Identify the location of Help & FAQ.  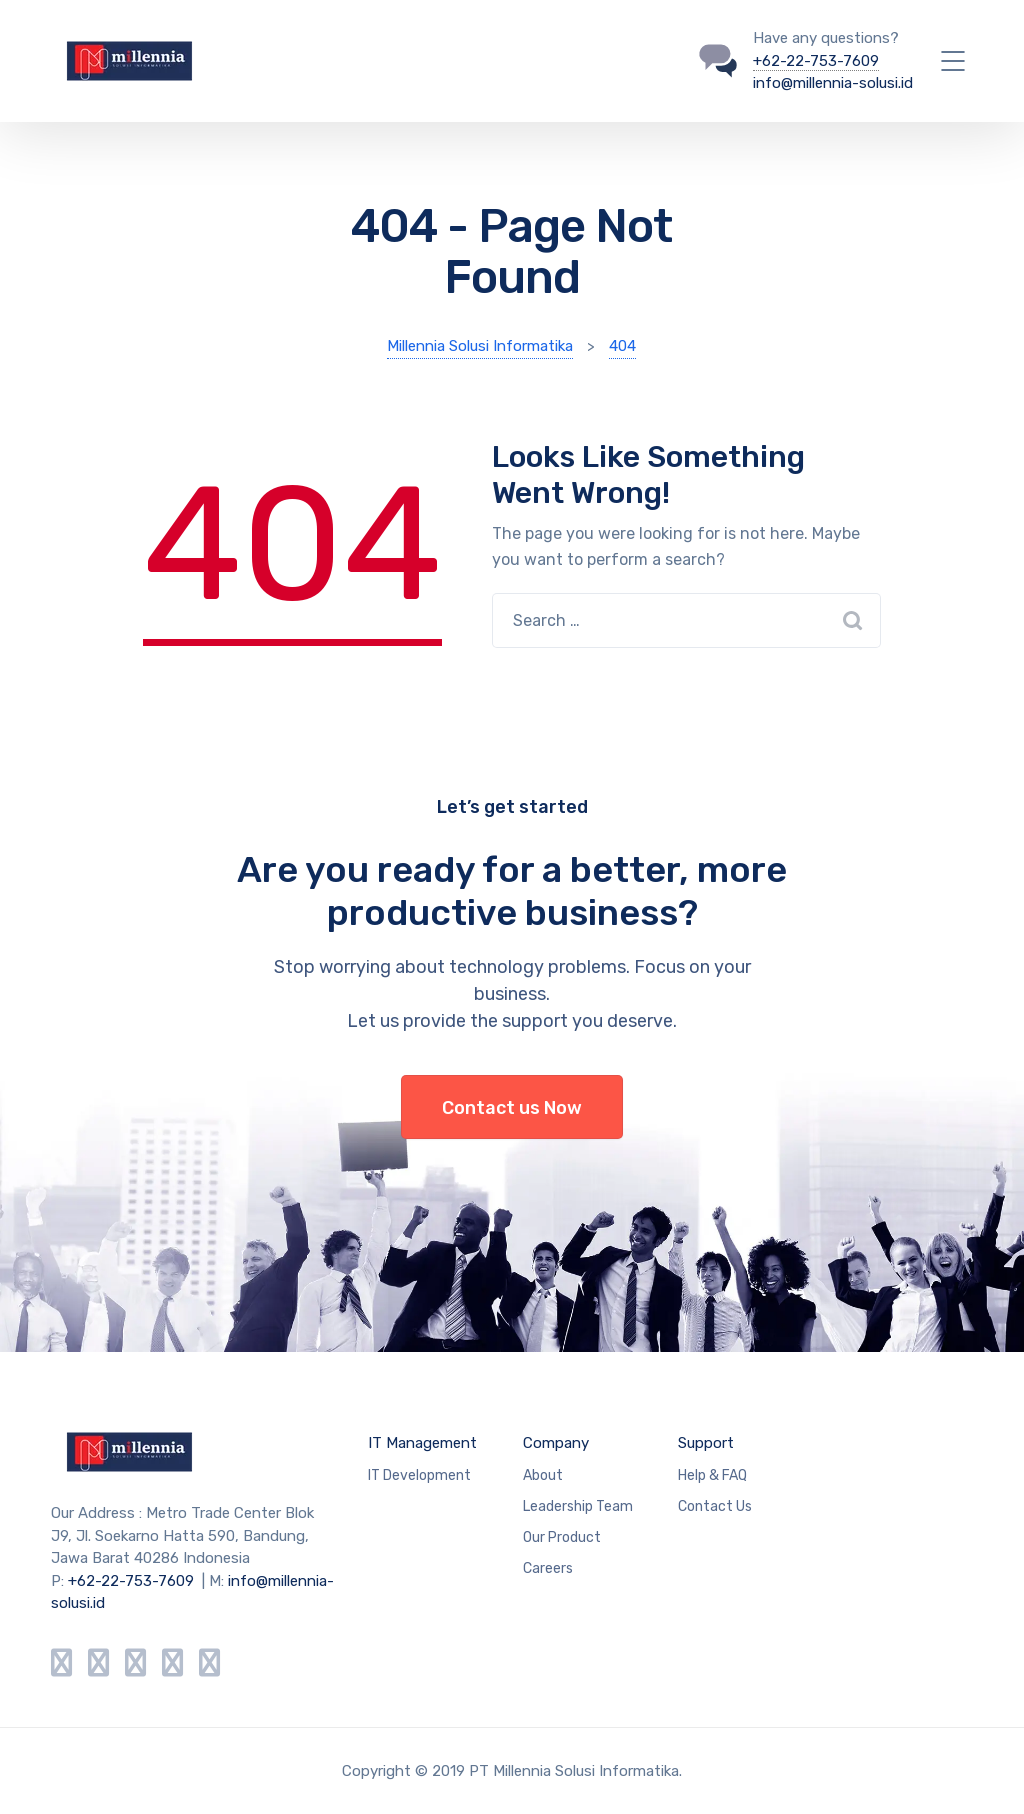
(712, 1475).